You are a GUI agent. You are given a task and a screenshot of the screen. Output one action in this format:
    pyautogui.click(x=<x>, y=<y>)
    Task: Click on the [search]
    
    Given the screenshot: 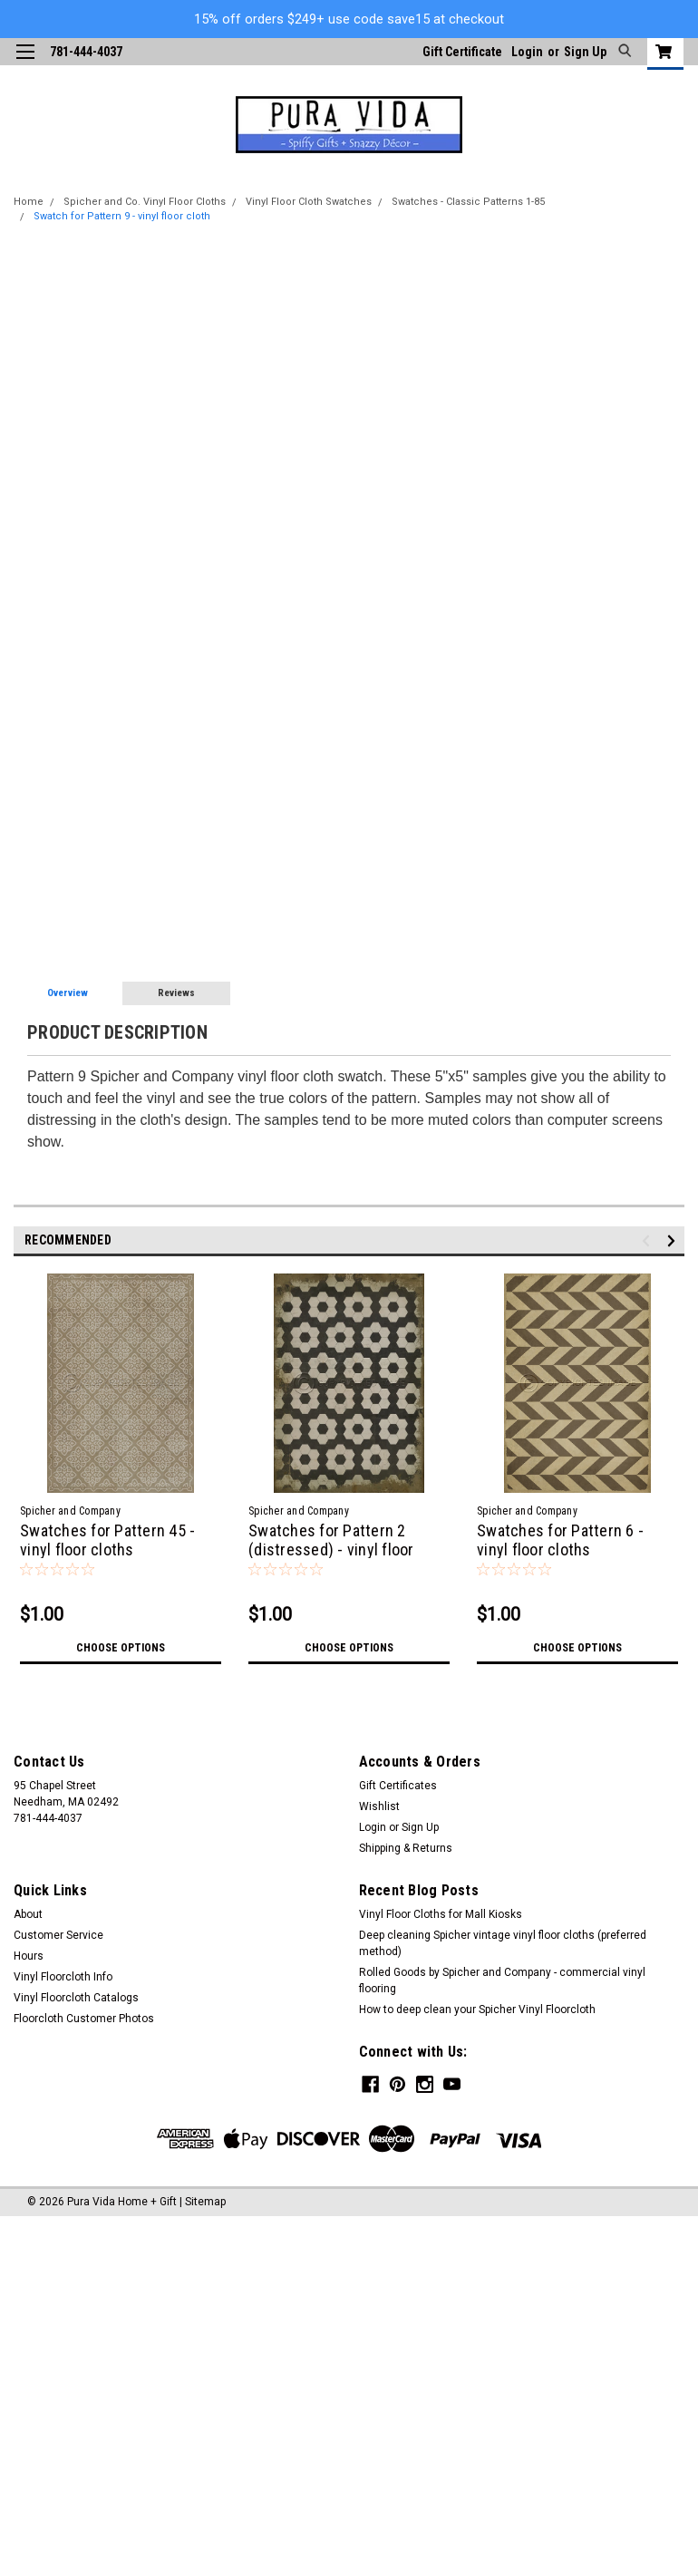 What is the action you would take?
    pyautogui.click(x=622, y=51)
    